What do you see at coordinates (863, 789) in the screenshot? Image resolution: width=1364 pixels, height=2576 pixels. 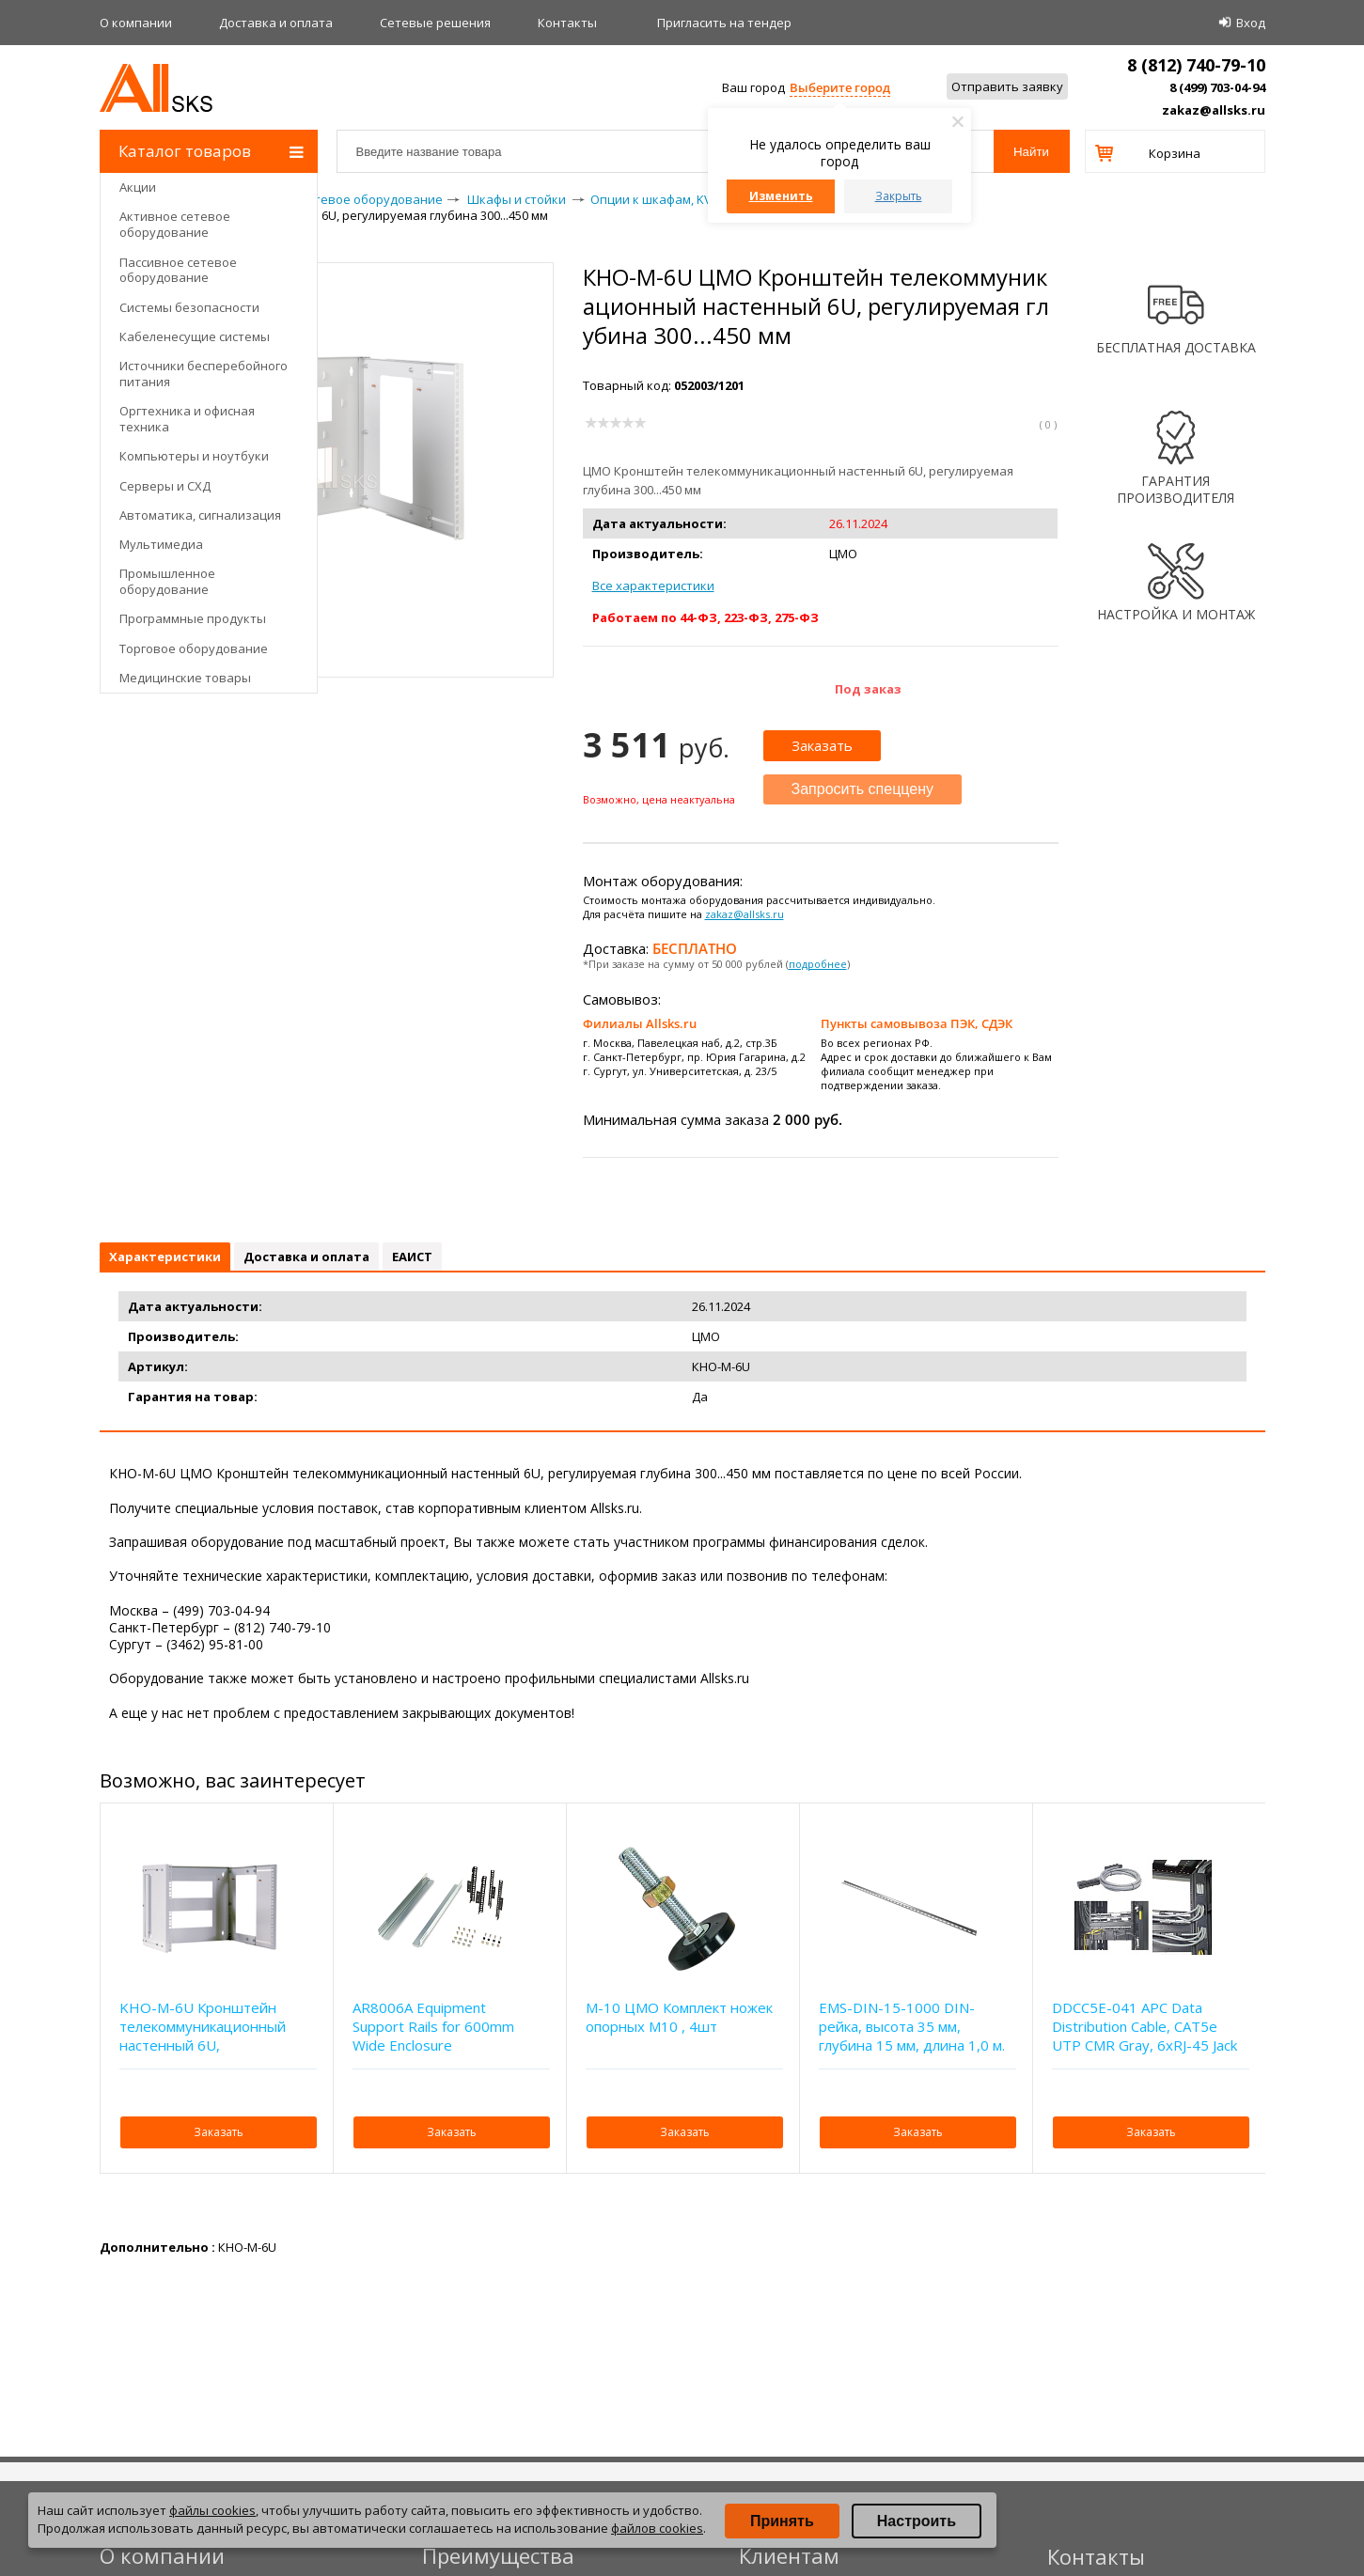 I see `Запросить спеццену` at bounding box center [863, 789].